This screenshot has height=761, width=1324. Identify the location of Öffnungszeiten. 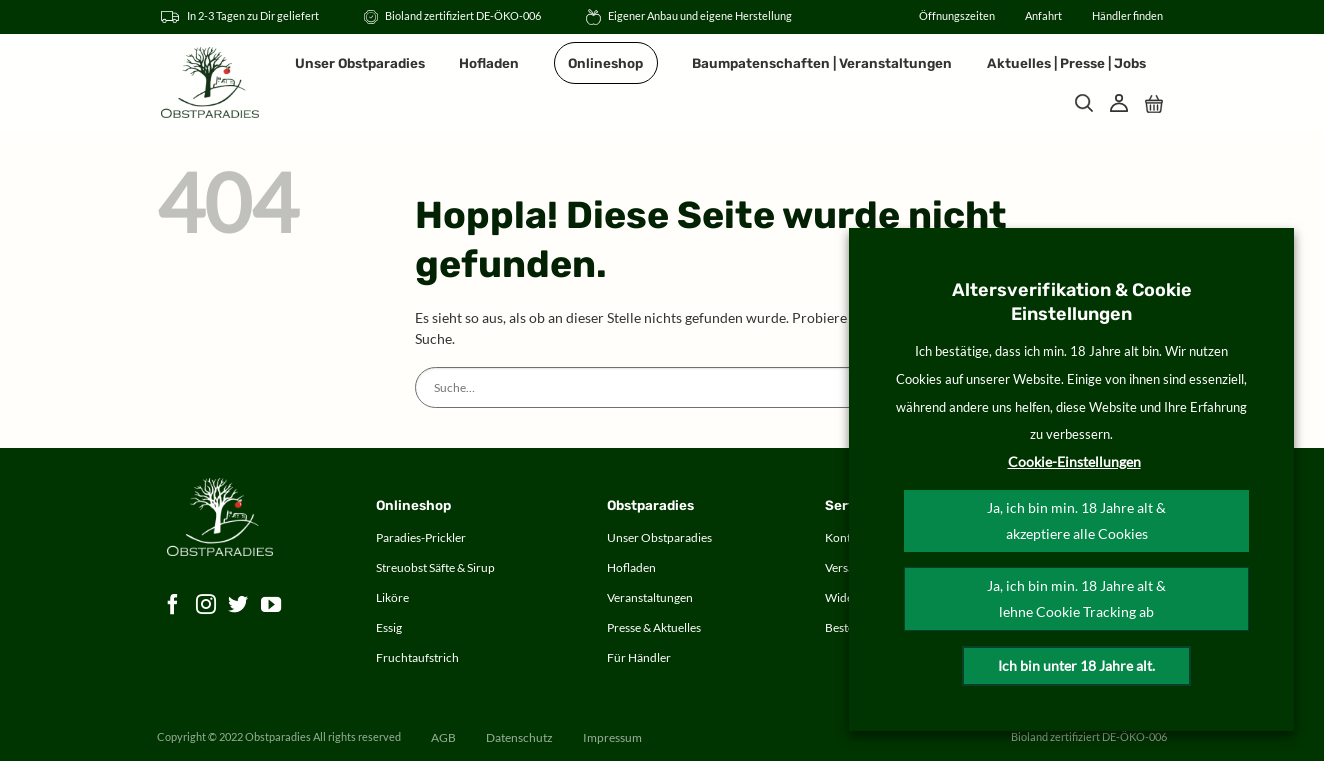
(957, 16).